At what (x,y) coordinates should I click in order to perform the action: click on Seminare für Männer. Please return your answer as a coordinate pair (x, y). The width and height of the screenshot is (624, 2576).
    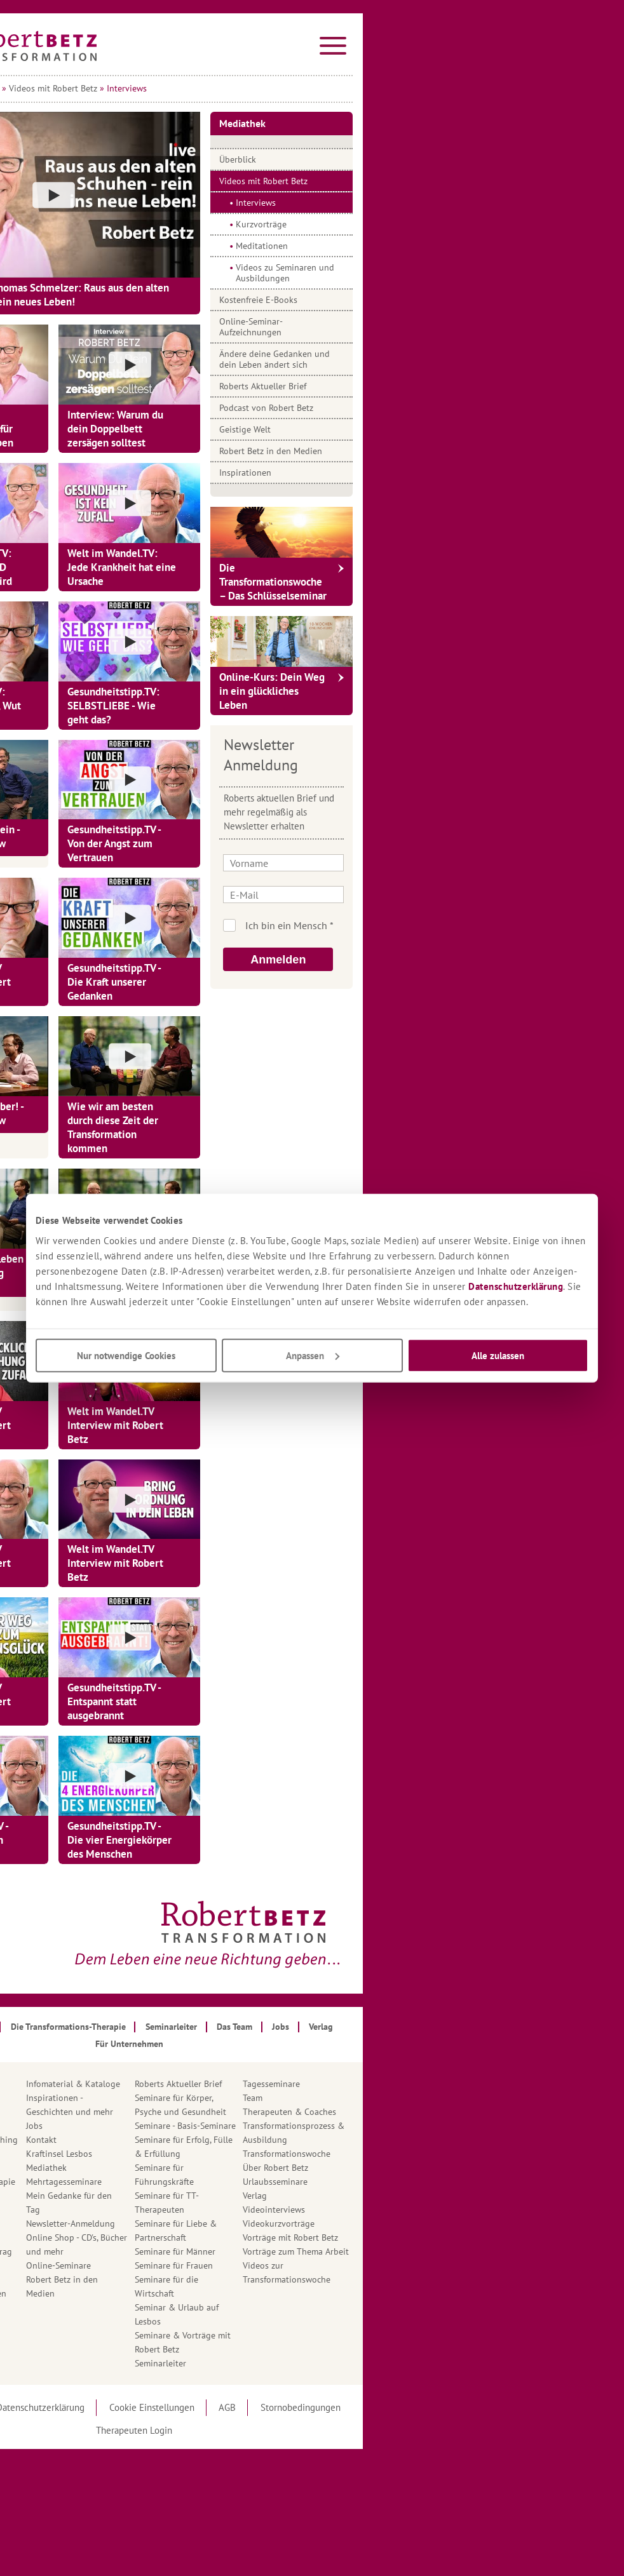
    Looking at the image, I should click on (358, 2251).